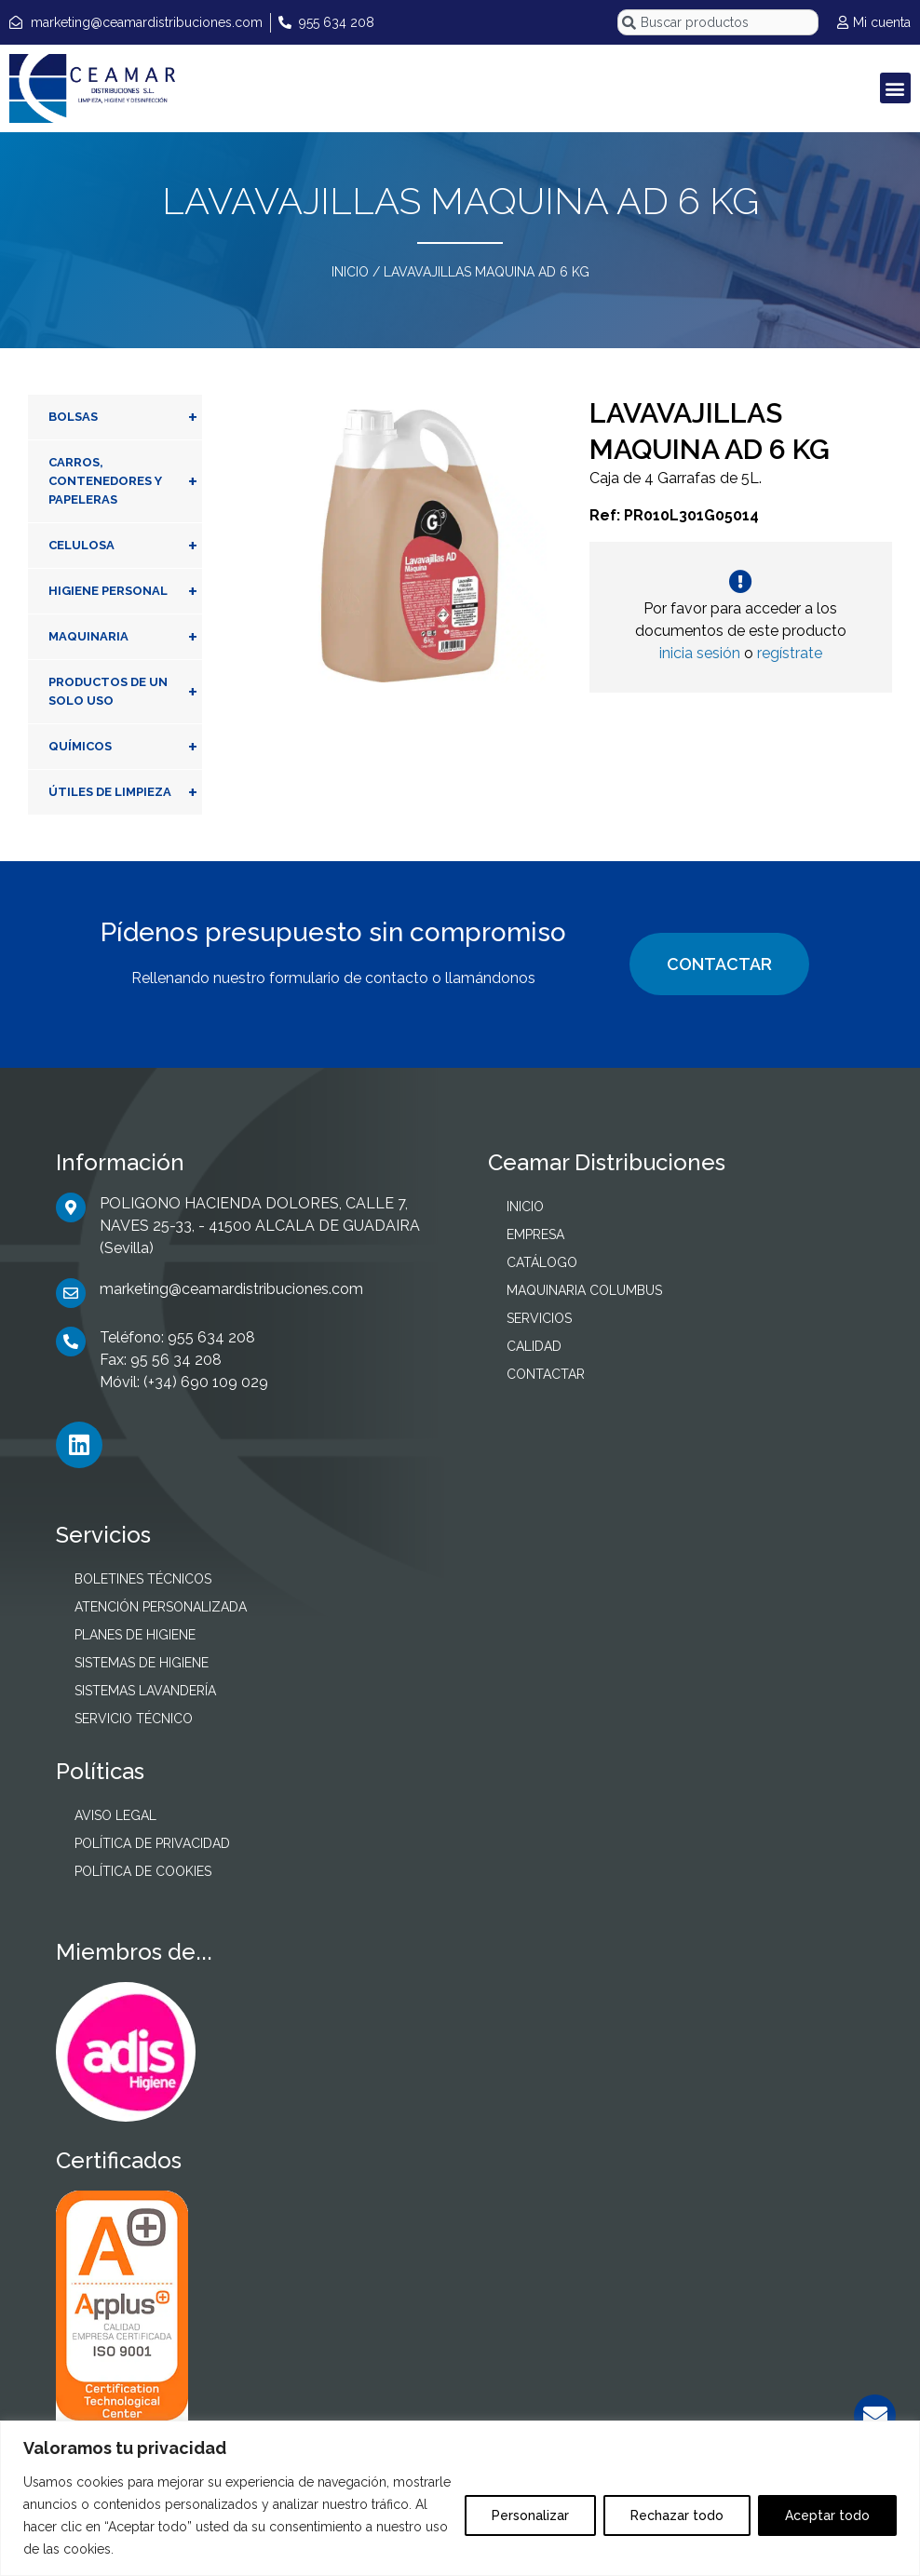 The image size is (920, 2576). What do you see at coordinates (542, 1262) in the screenshot?
I see `CATÁLOGO` at bounding box center [542, 1262].